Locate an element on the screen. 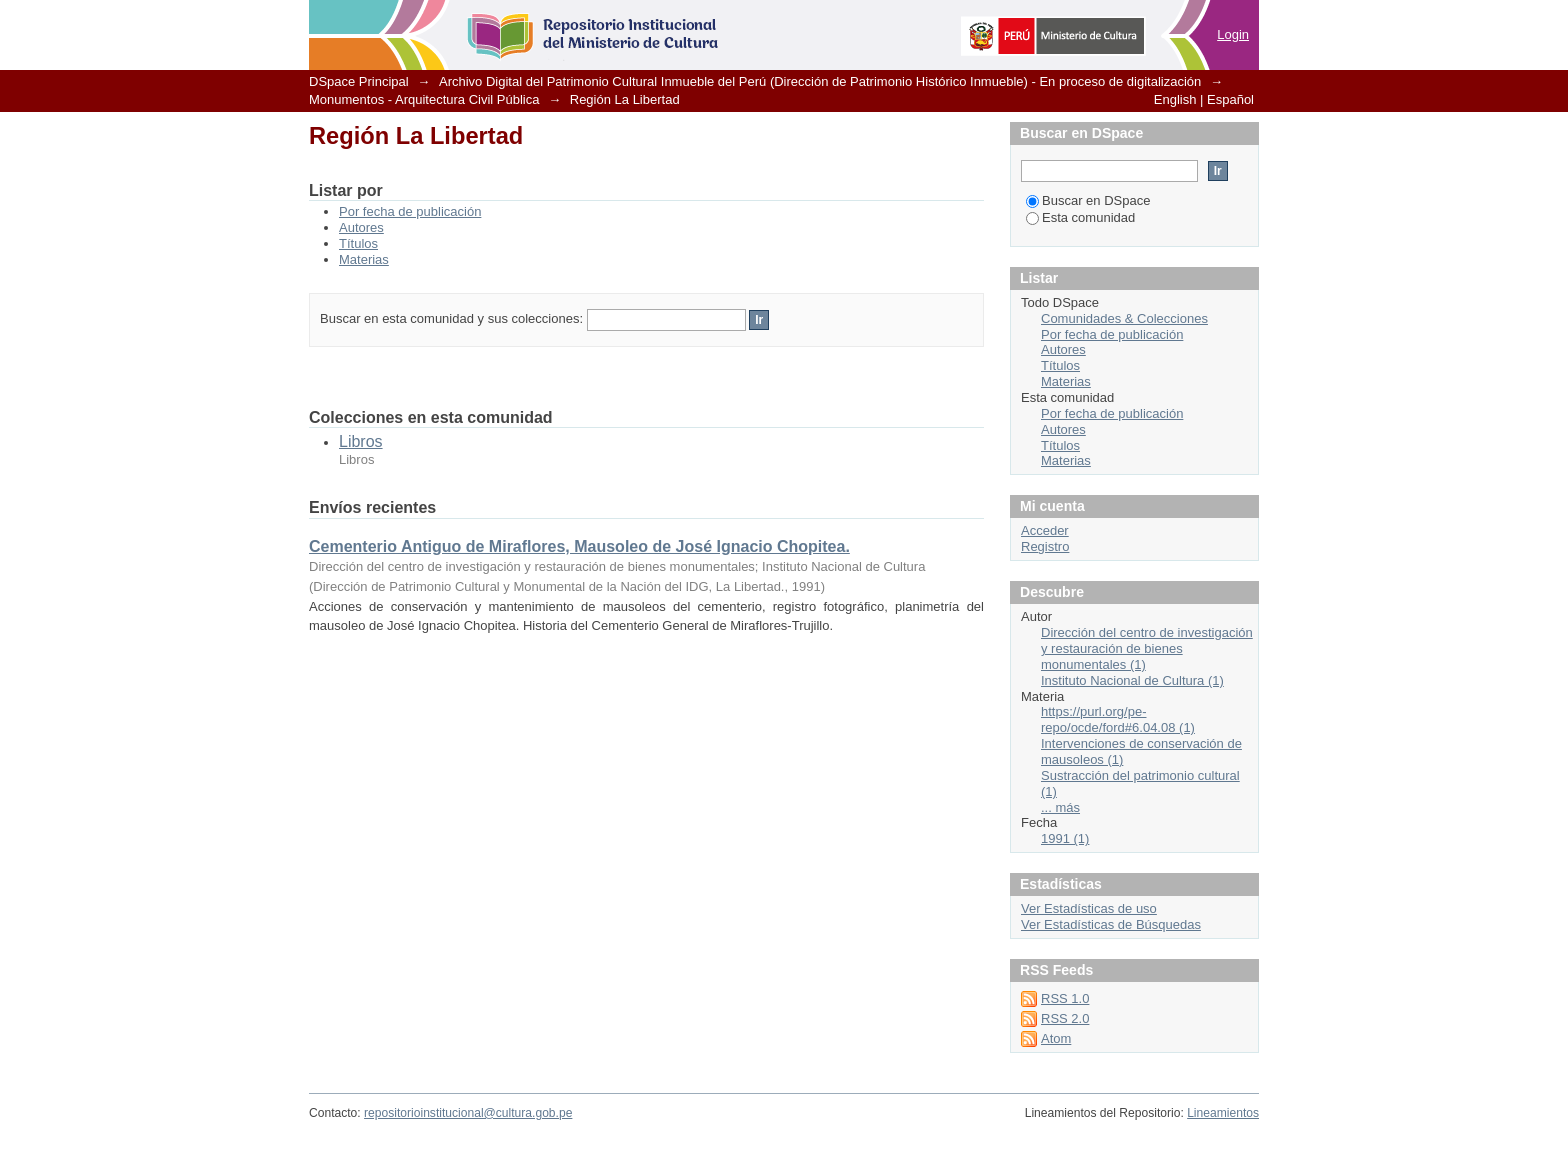  Cementerio Antiguo de Miraflores, Mausoleo de José Ignacio Chopitea. is located at coordinates (579, 546).